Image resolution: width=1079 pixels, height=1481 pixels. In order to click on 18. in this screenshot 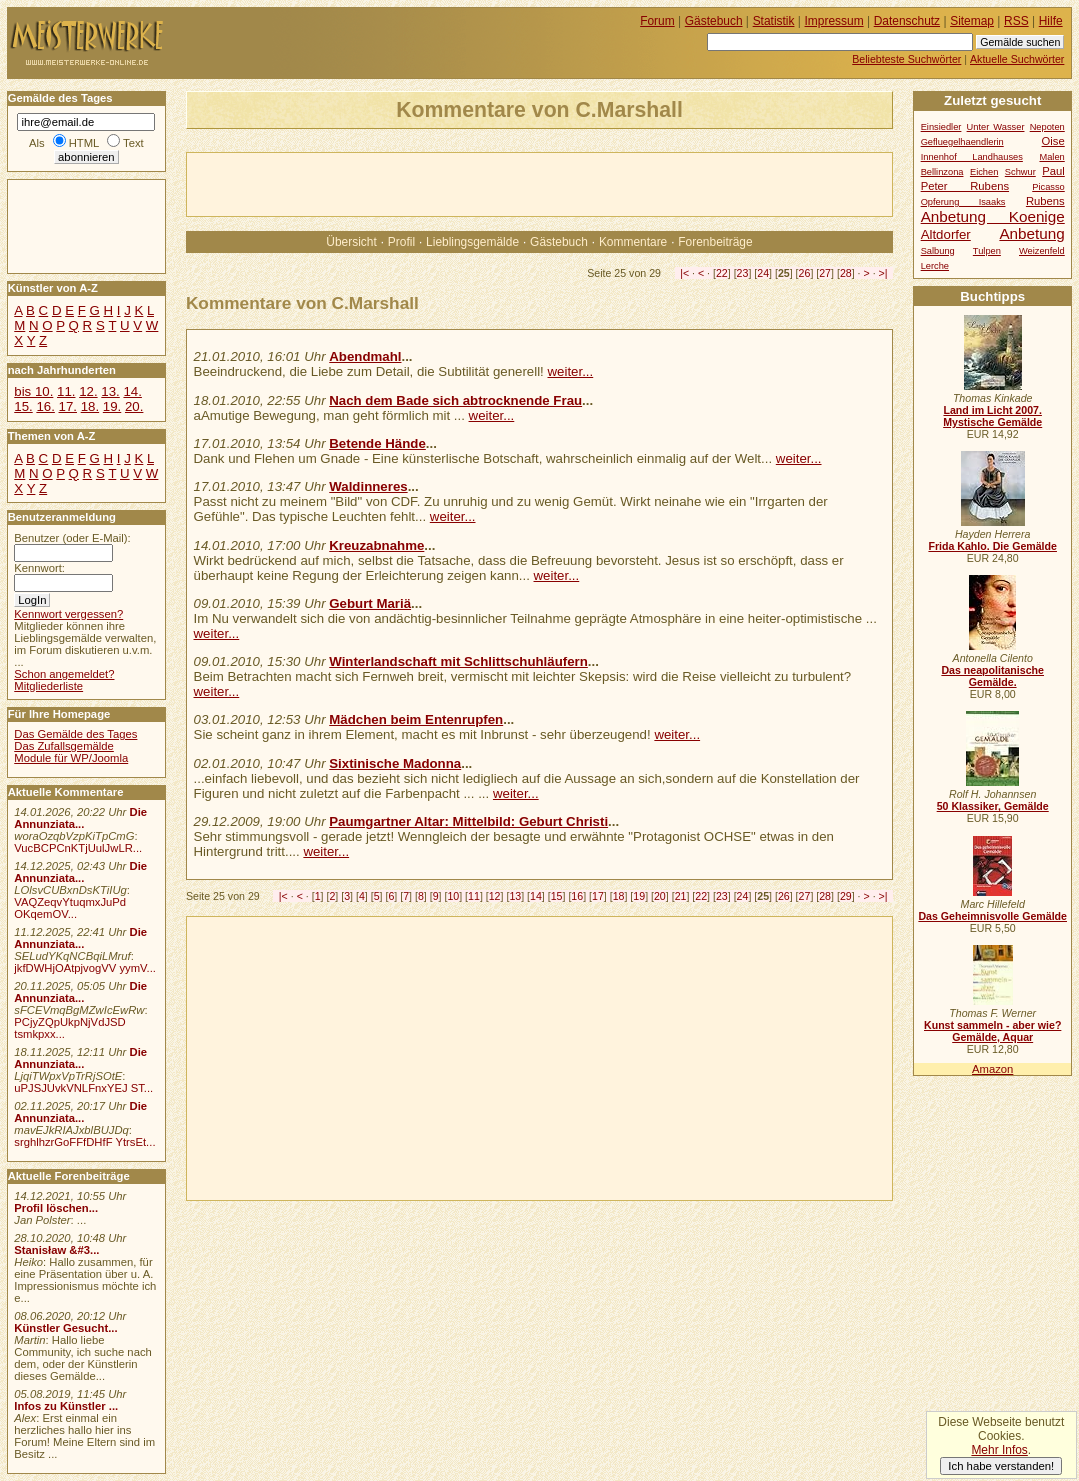, I will do `click(90, 406)`.